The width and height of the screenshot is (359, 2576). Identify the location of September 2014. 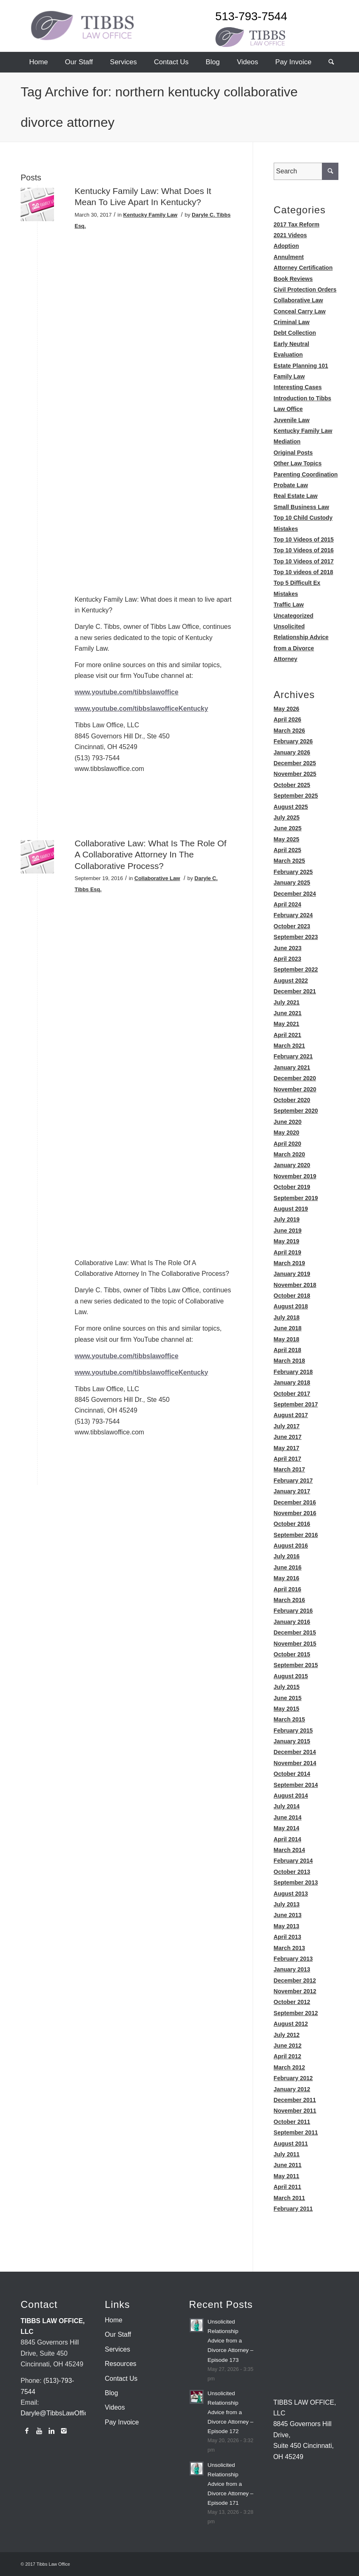
(296, 1785).